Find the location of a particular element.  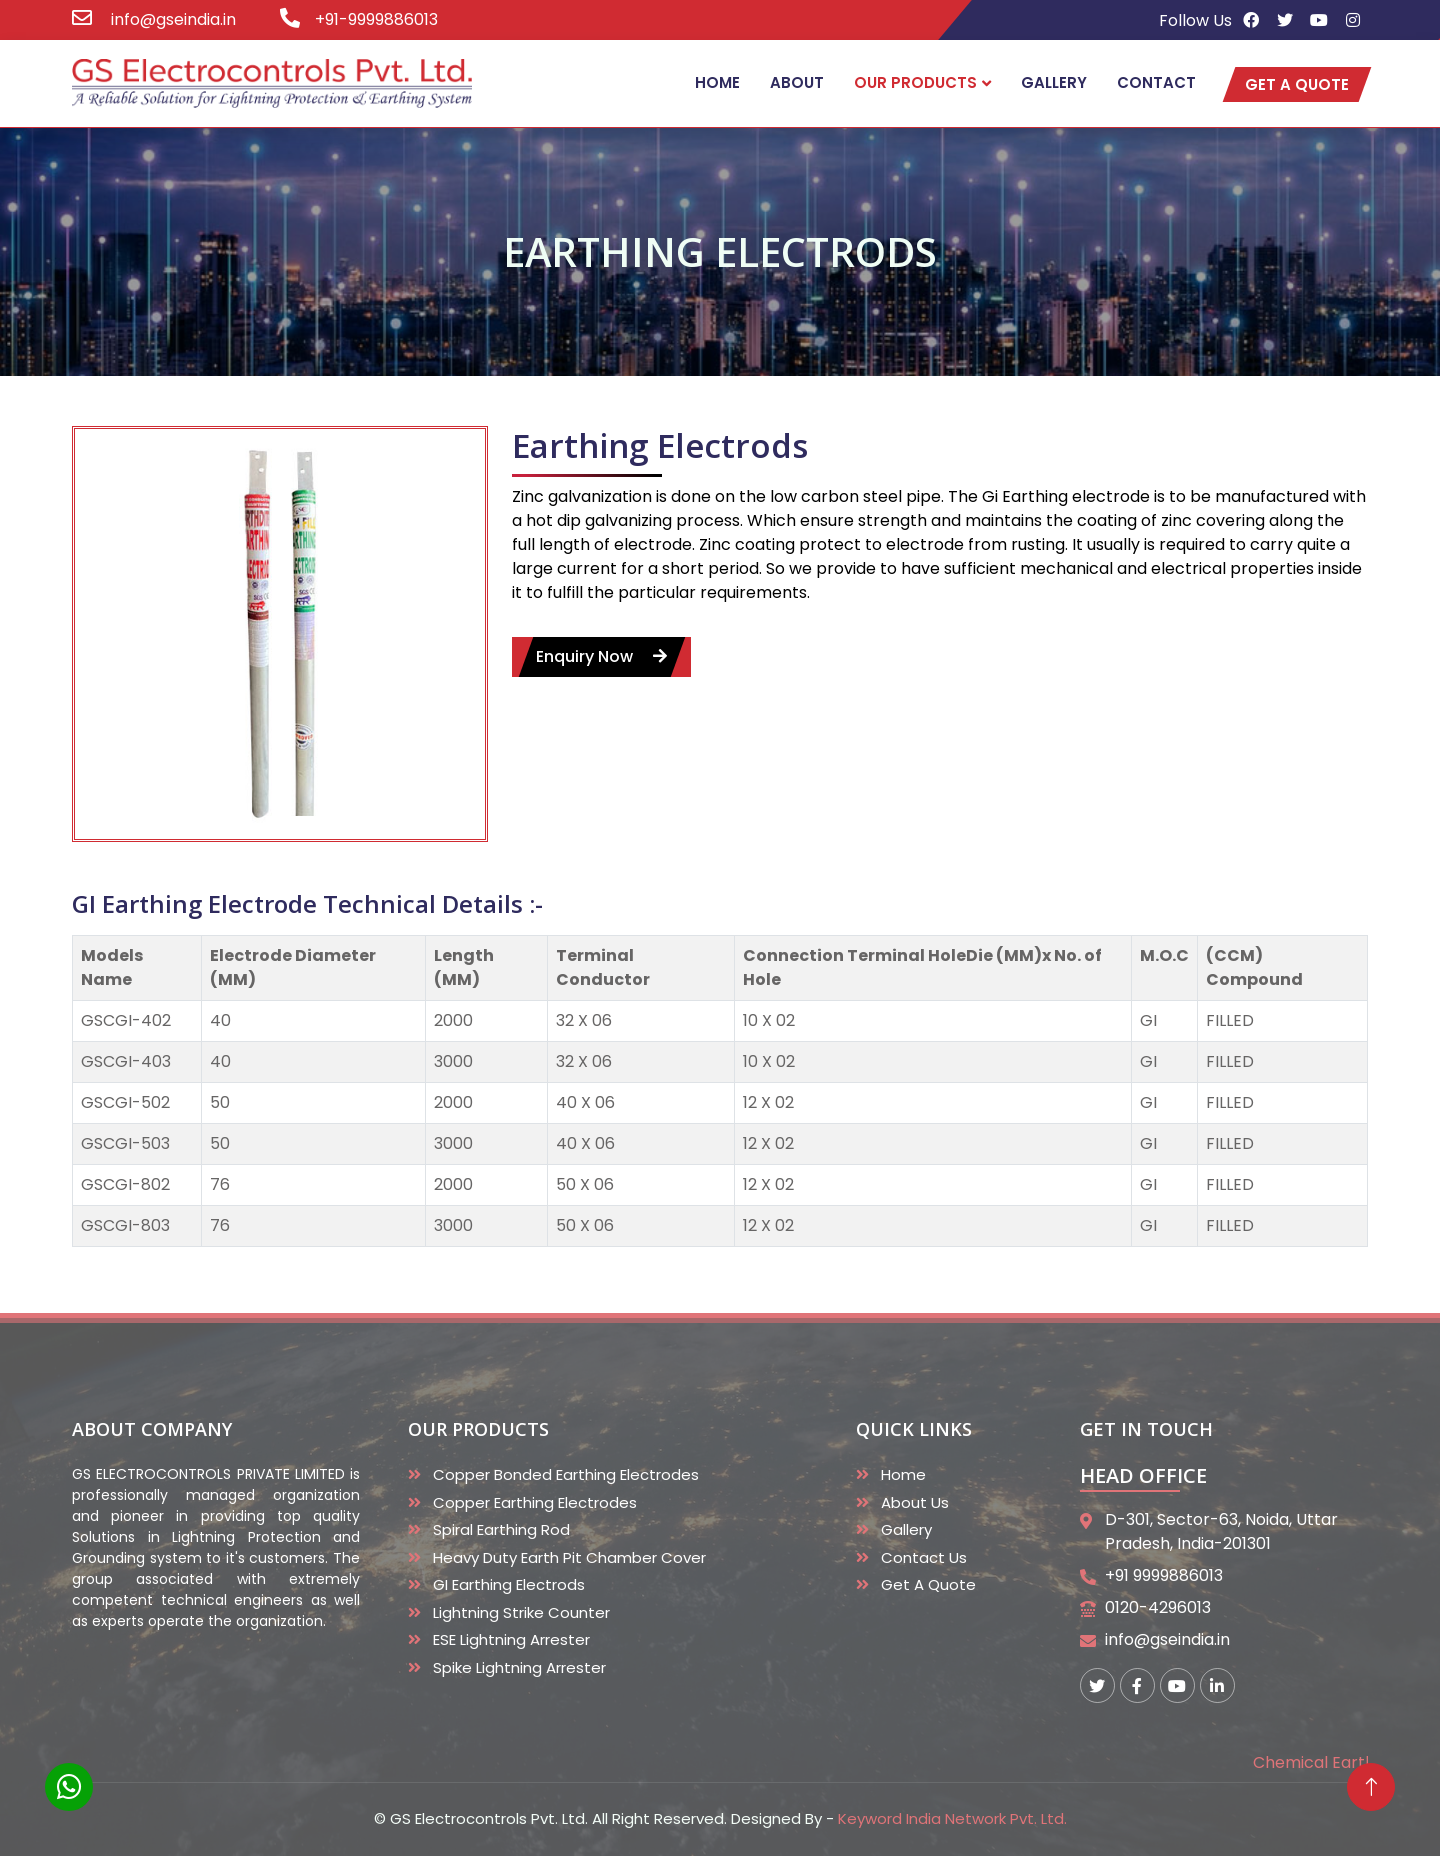

Copper Bonded Earthing Electrodes is located at coordinates (566, 1474).